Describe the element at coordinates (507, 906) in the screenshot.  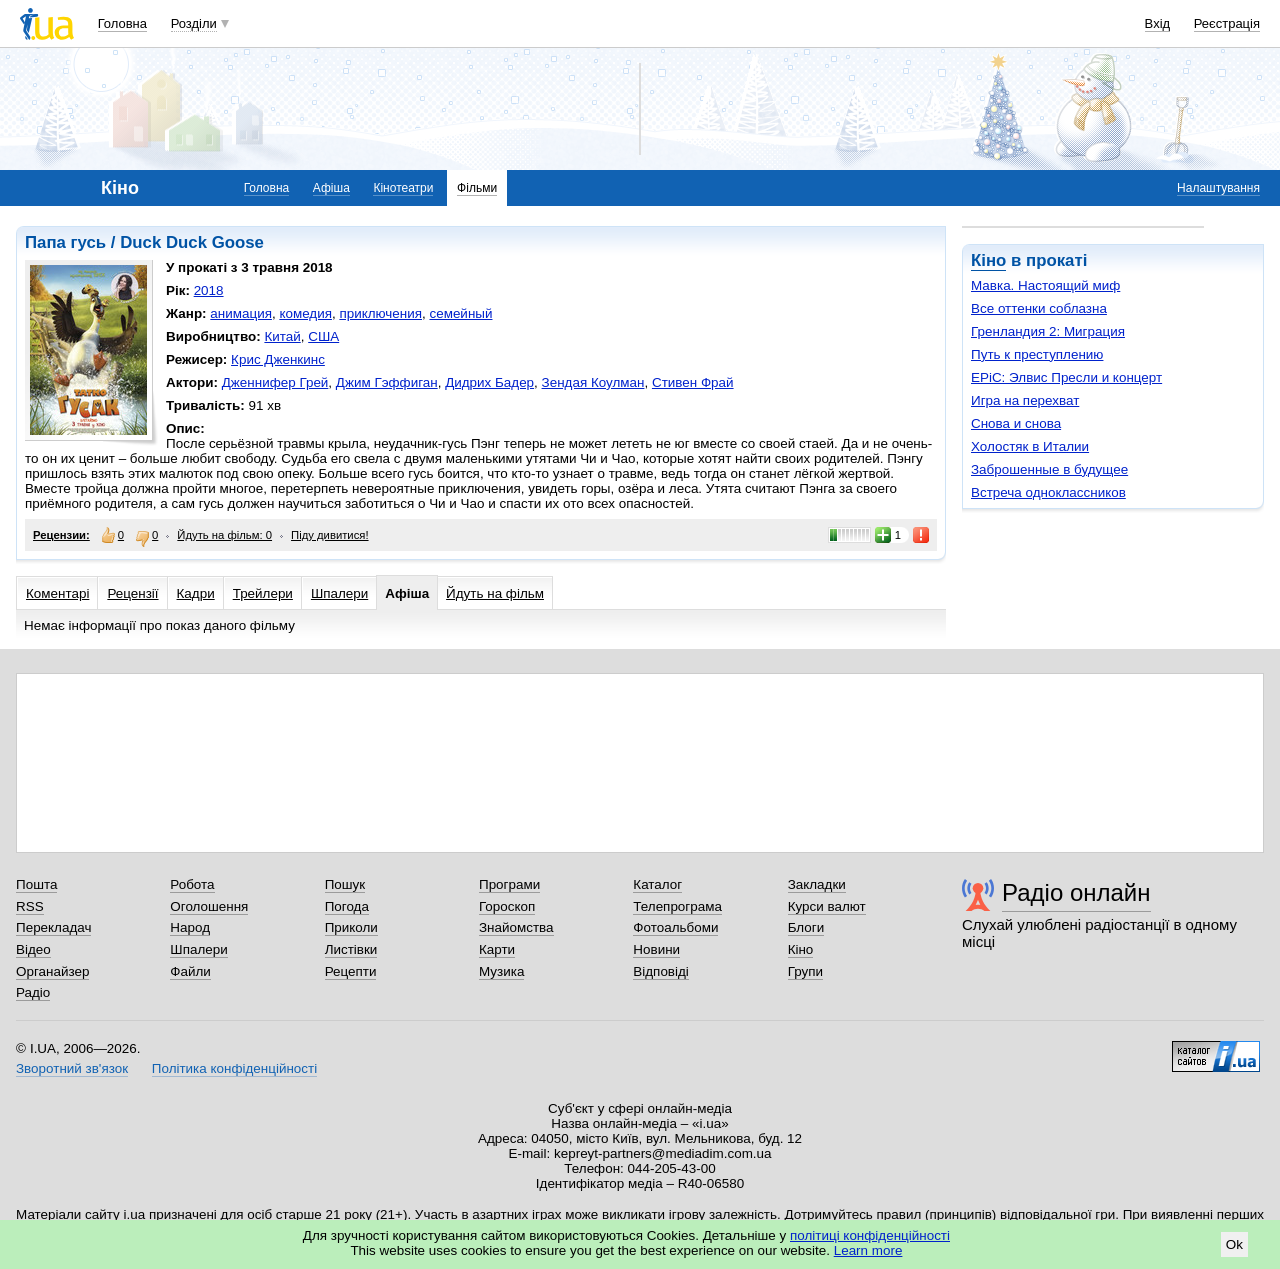
I see `Гороскоп` at that location.